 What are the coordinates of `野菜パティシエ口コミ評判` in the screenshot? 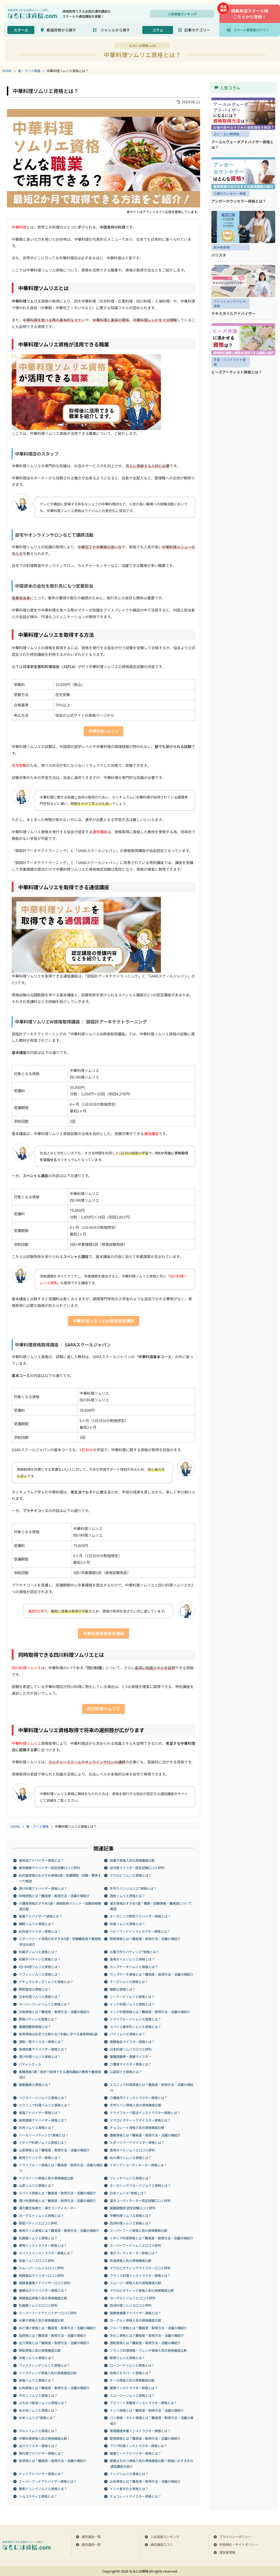 It's located at (38, 2223).